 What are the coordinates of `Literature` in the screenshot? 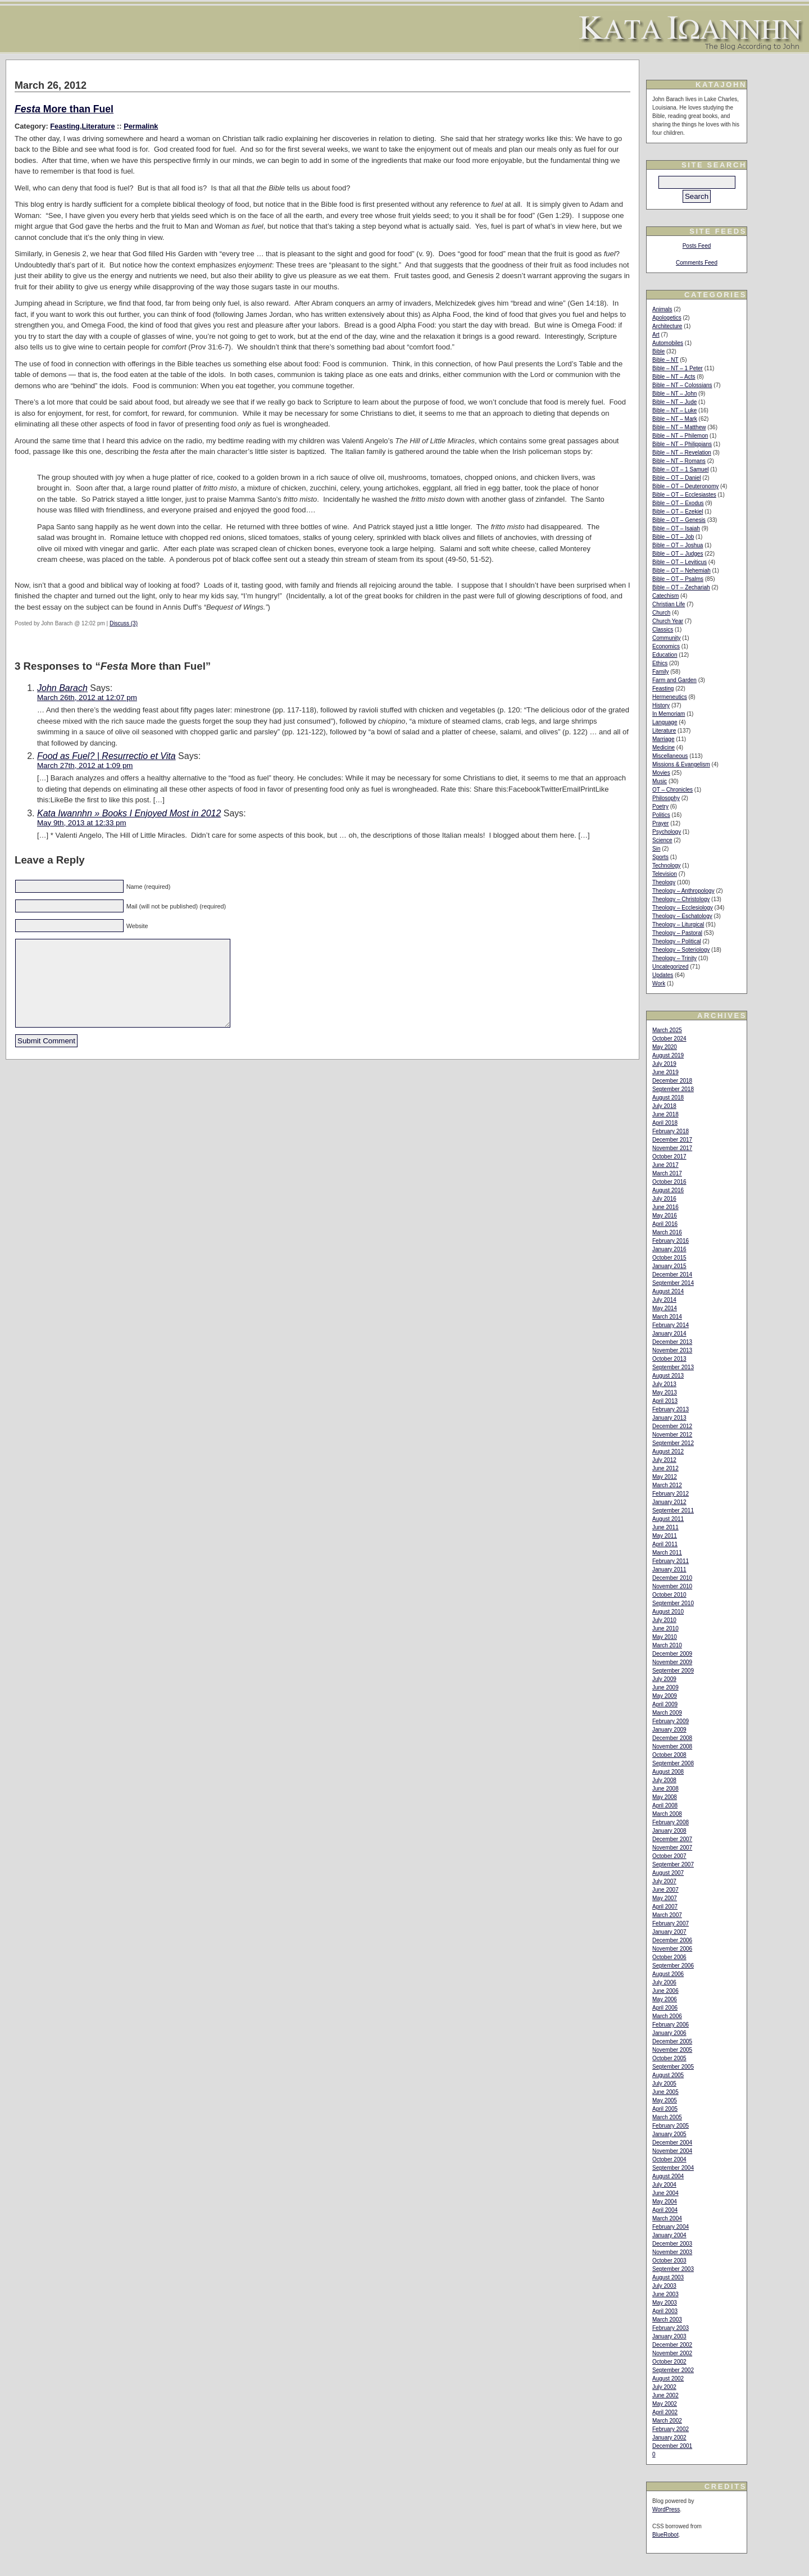 It's located at (98, 126).